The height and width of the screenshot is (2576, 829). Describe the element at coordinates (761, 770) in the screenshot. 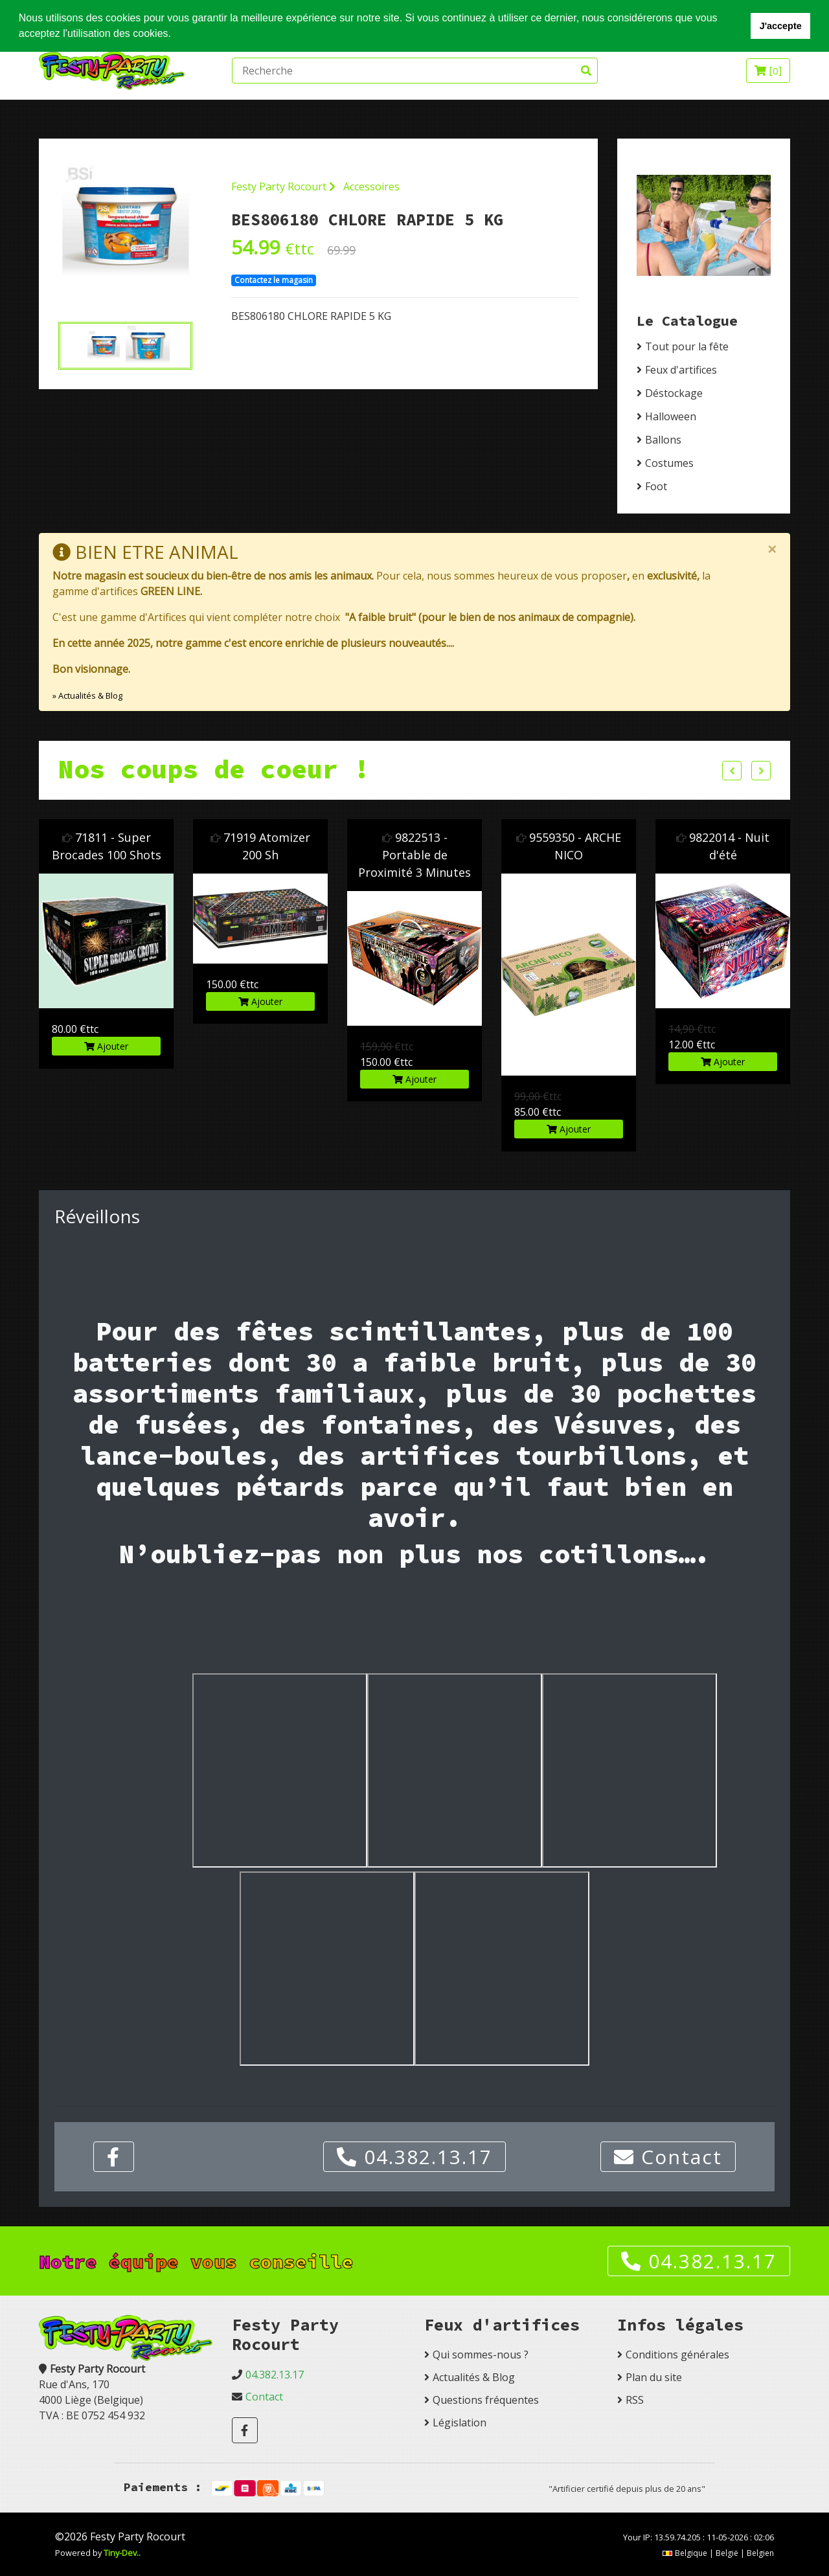

I see `Next` at that location.